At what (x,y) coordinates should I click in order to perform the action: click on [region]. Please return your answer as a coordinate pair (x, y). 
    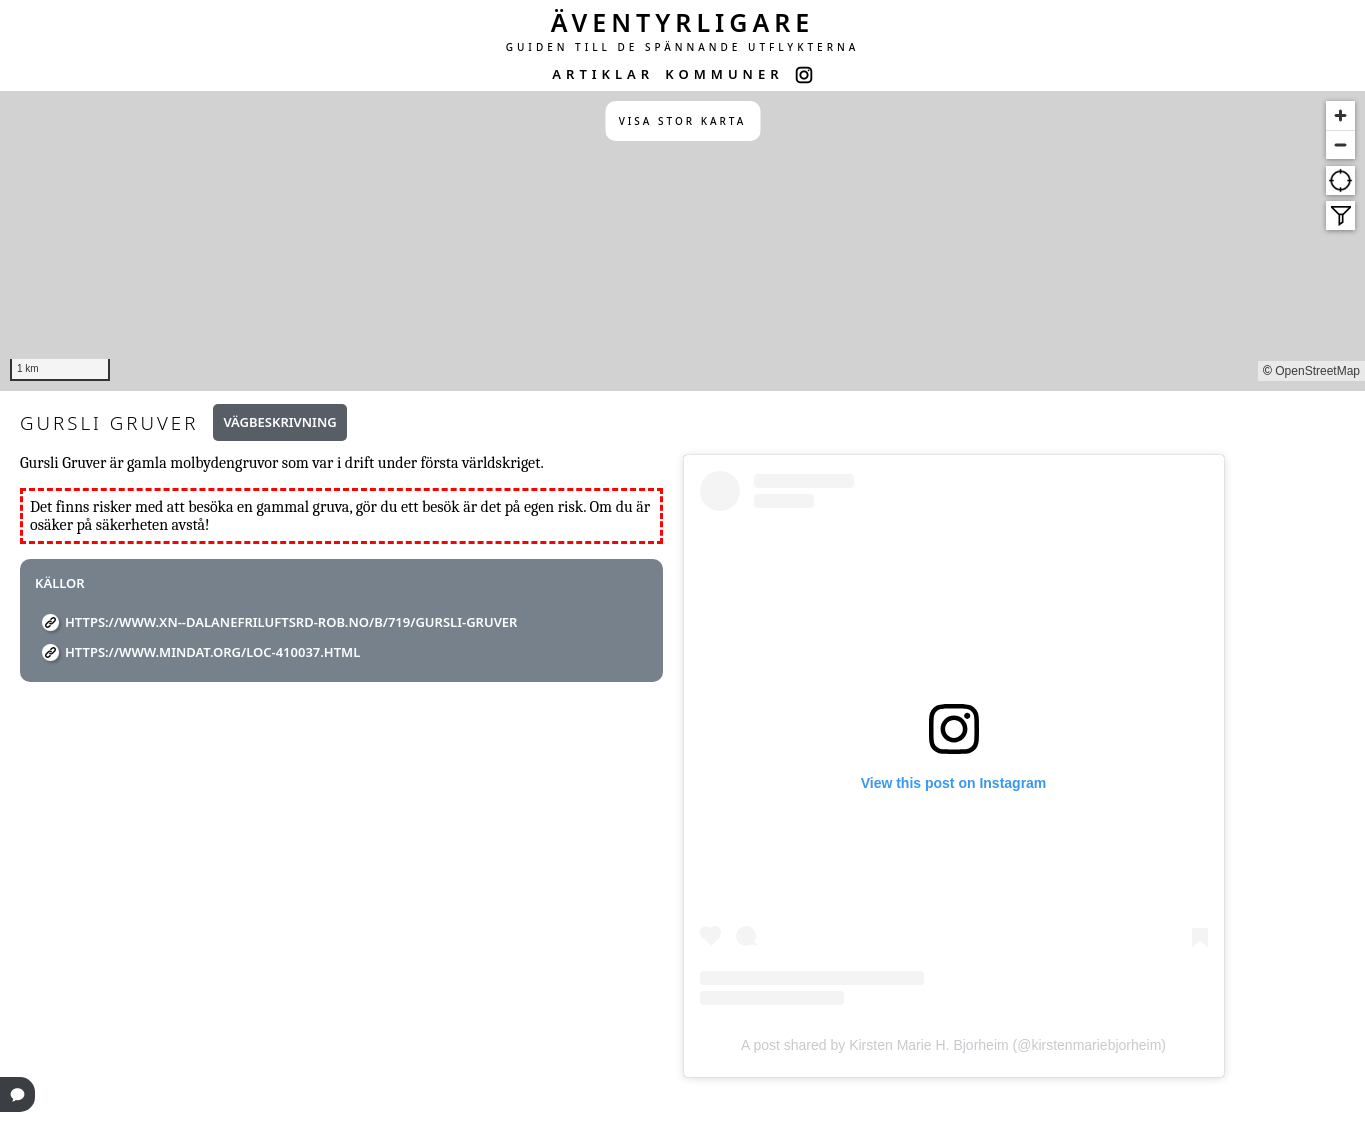
    Looking at the image, I should click on (682, 241).